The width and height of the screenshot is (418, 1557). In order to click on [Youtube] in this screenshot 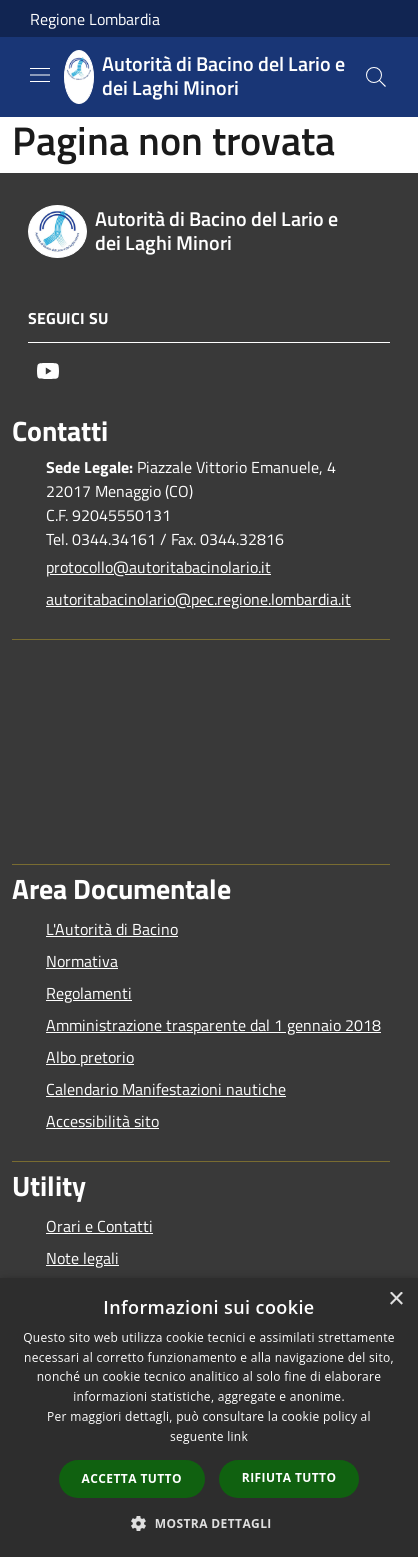, I will do `click(48, 371)`.